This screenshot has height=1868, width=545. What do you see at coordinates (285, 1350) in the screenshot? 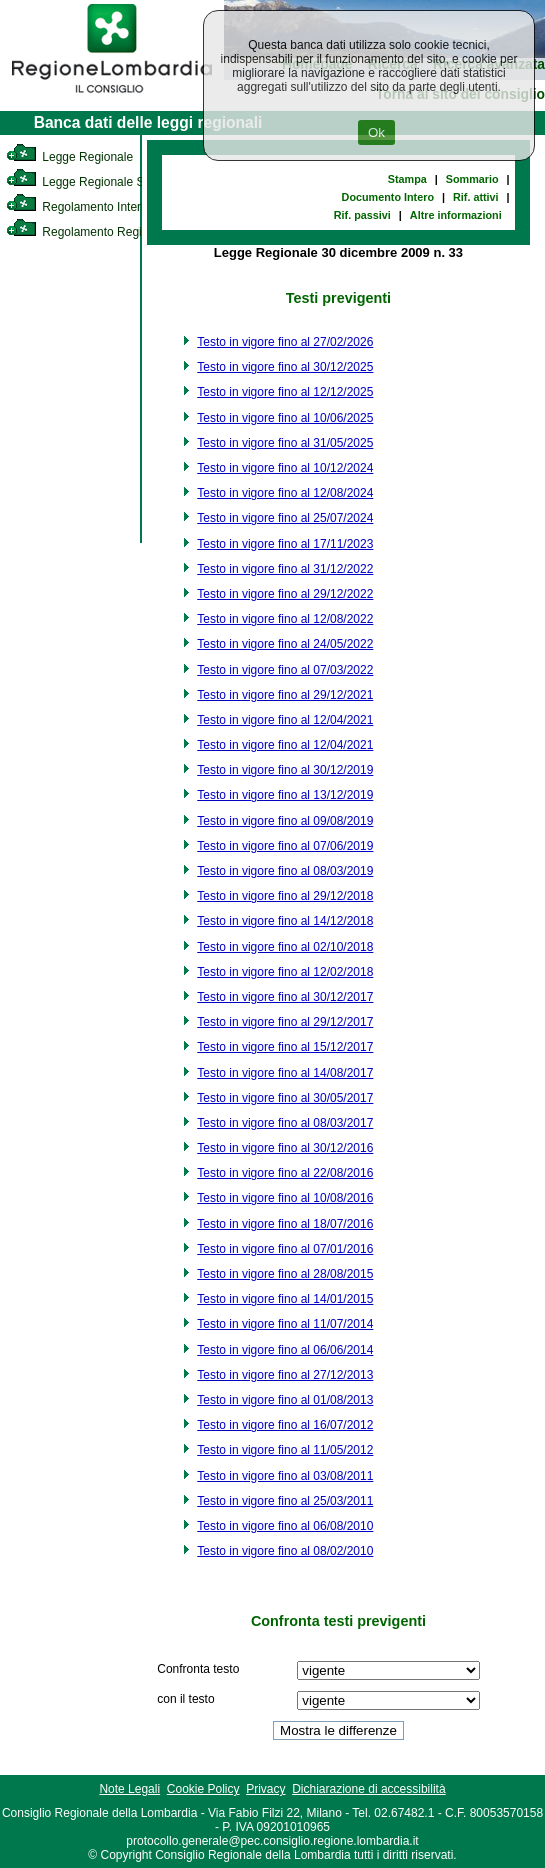
I see `Testo in vigore fino al 06/06/2014 [link]` at bounding box center [285, 1350].